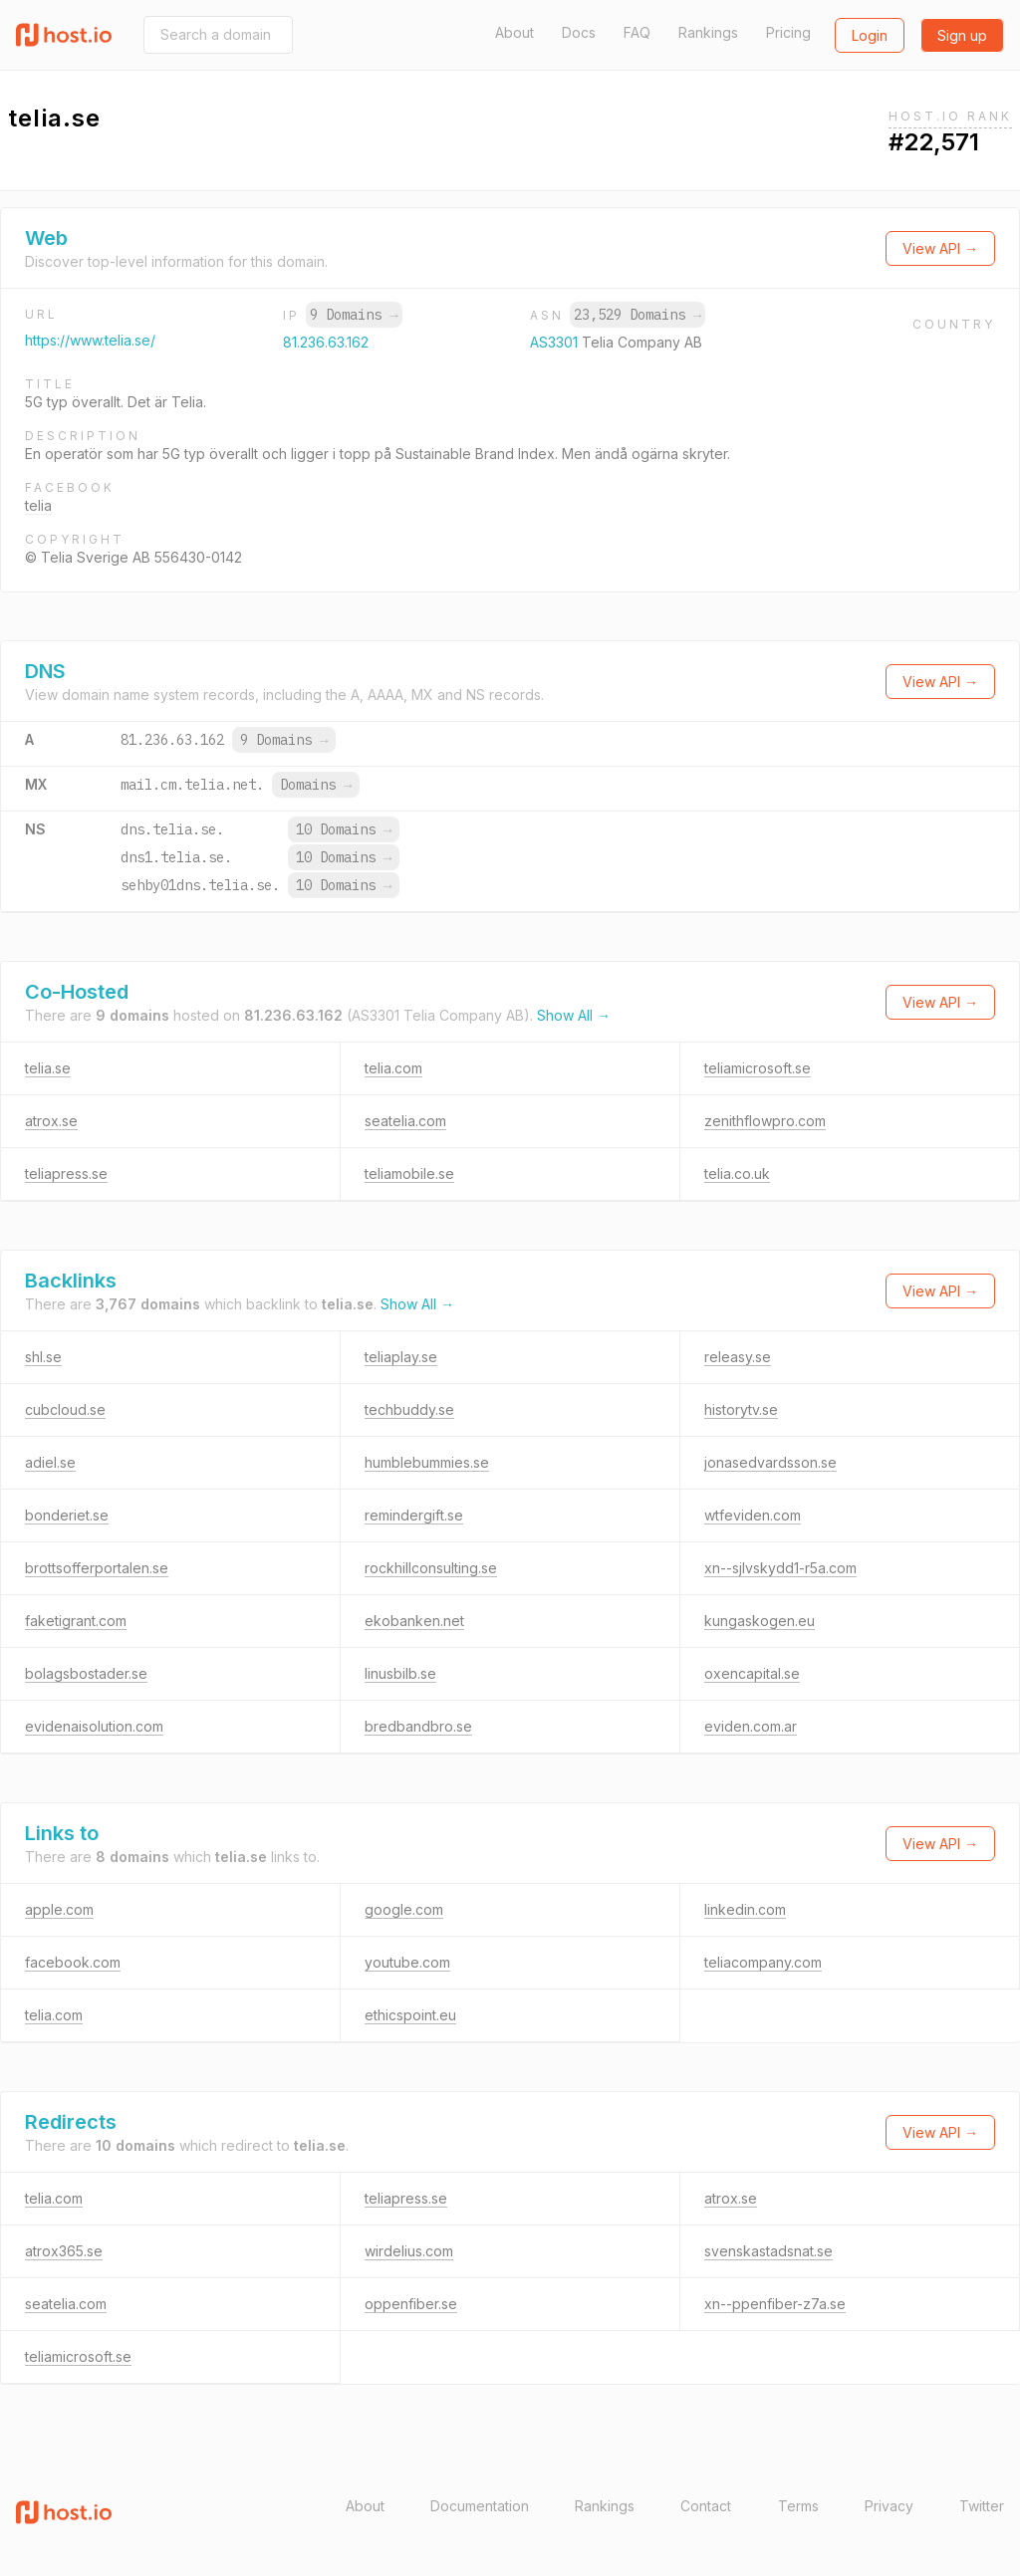 The width and height of the screenshot is (1020, 2576). I want to click on Pricing, so click(788, 32).